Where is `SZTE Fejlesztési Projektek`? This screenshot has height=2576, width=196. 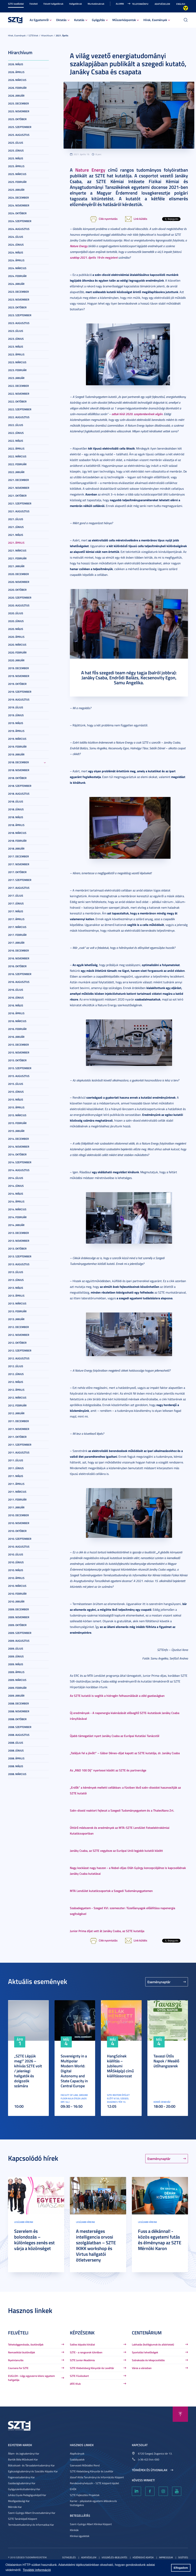
SZTE Fejlesztési Projektek is located at coordinates (85, 2495).